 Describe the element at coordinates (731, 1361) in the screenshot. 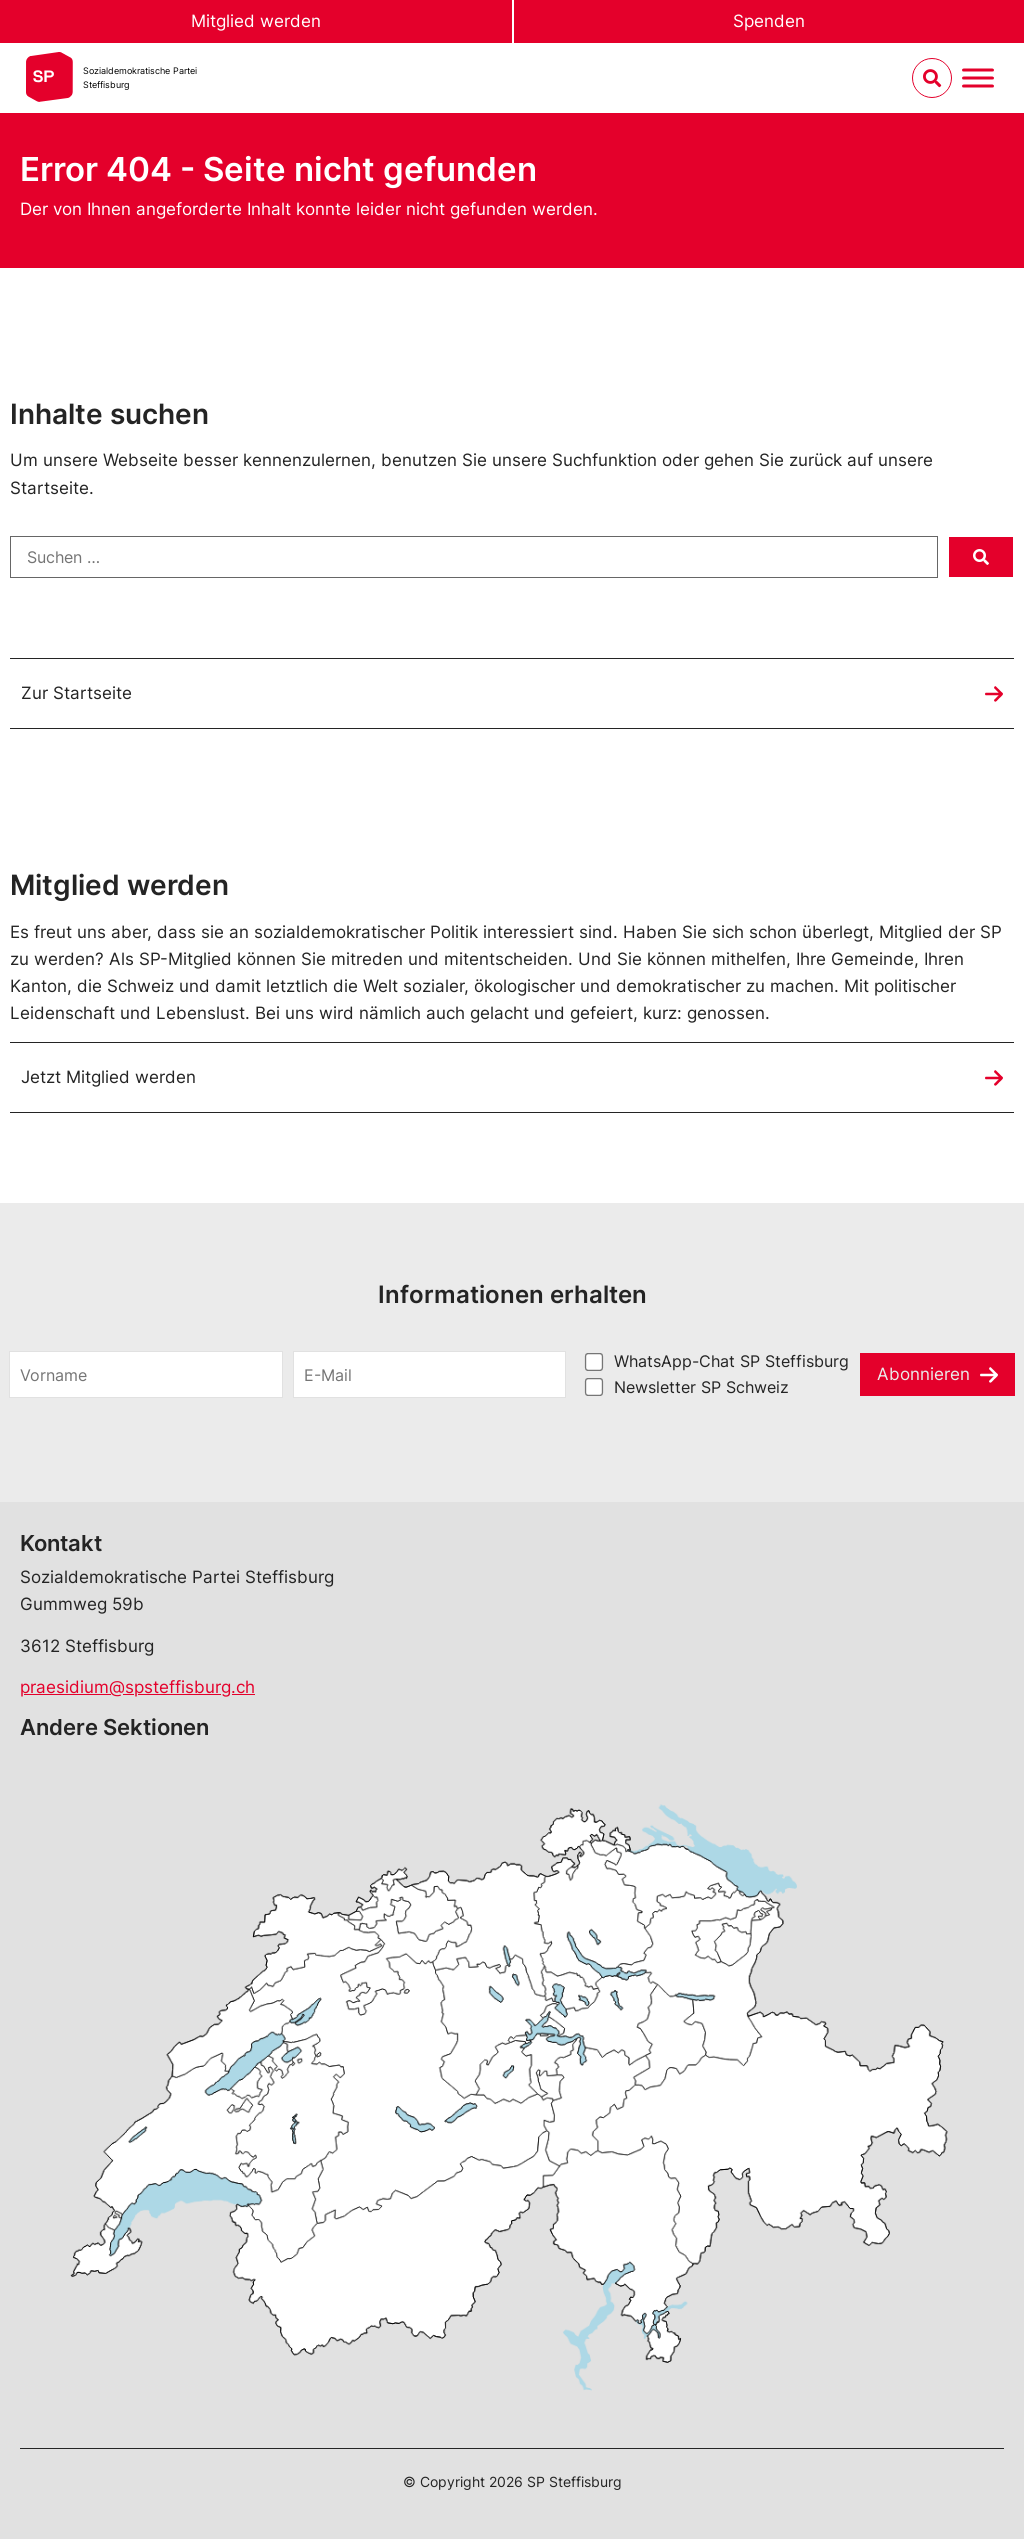

I see `WhatsApp-Chat SP Steffisburg` at that location.